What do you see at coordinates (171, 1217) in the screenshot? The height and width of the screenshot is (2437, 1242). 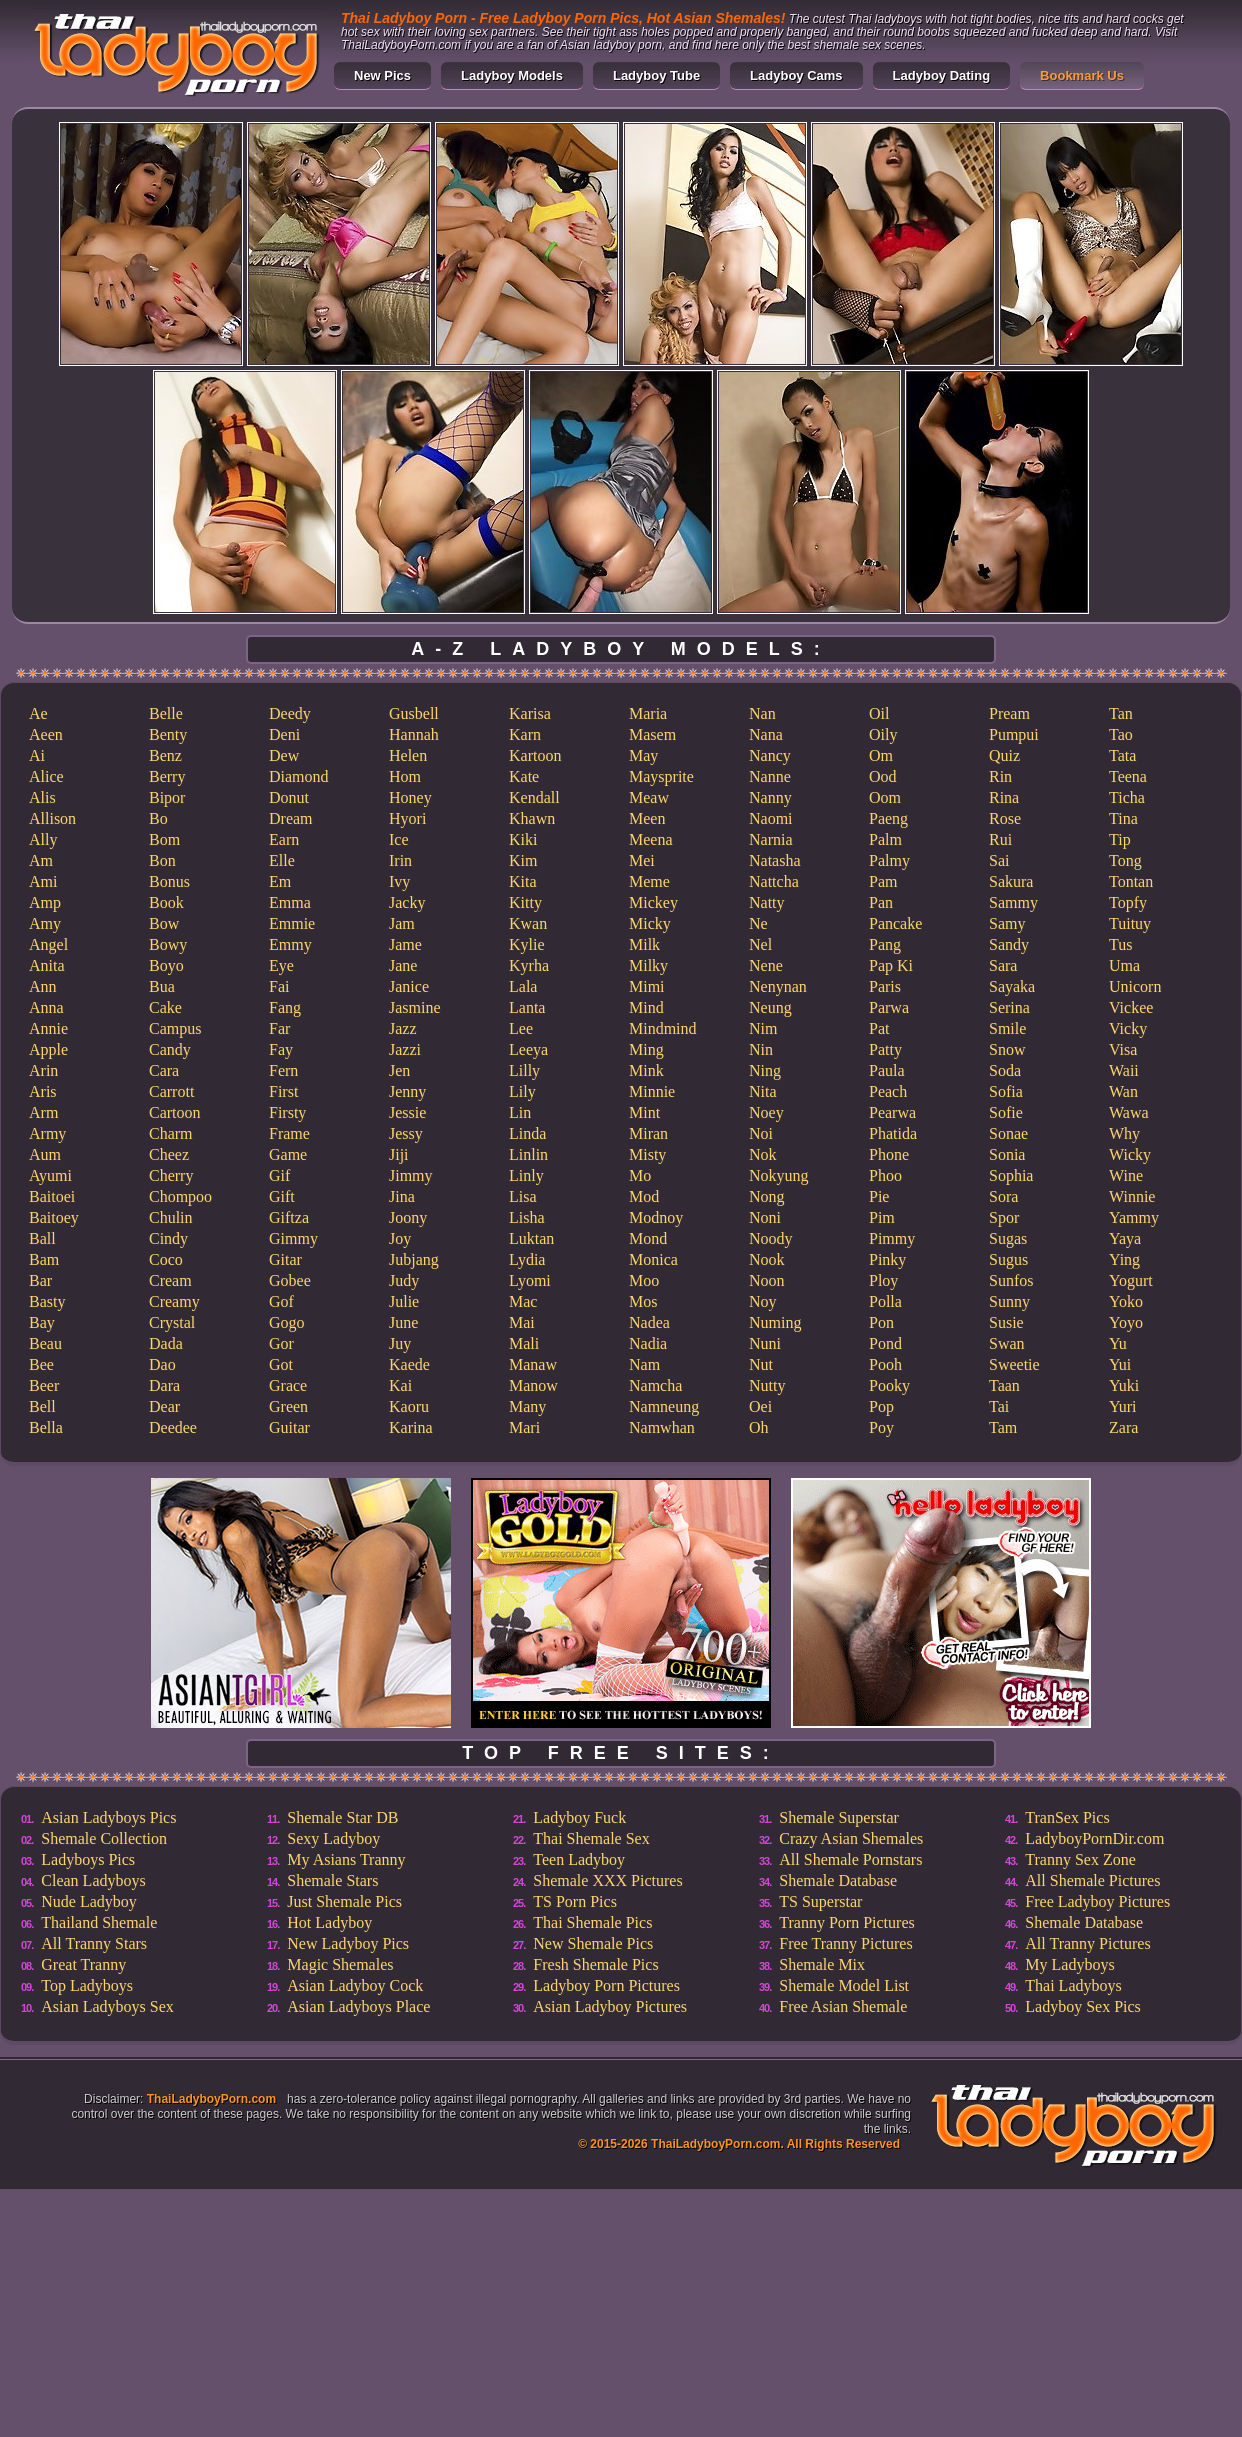 I see `Chulin` at bounding box center [171, 1217].